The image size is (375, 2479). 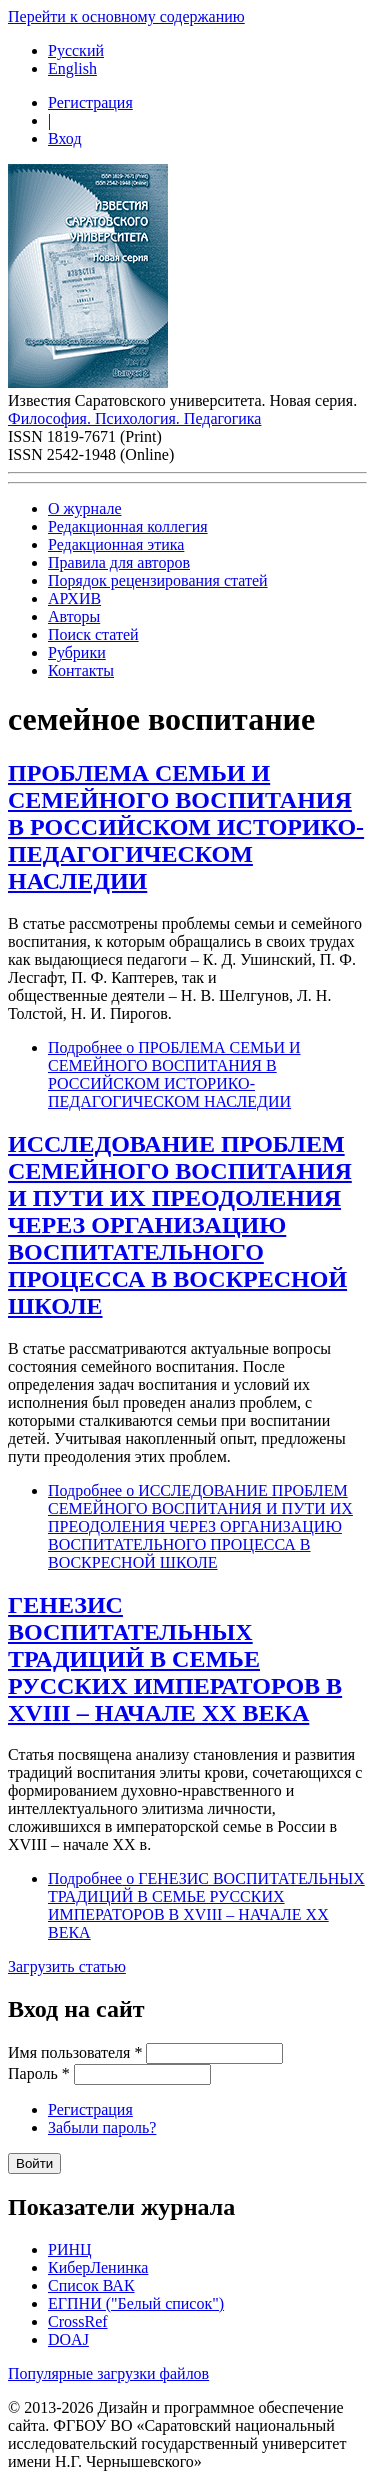 I want to click on ПРОБЛЕМА СЕМЬИ И СЕМЕЙНОГО ВОСПИТАНИЯ В РОССИЙСКОМ ИСТОРИКО-ПЕДАГОГИЧЕСКОМ НАСЛЕДИИ, so click(x=186, y=827).